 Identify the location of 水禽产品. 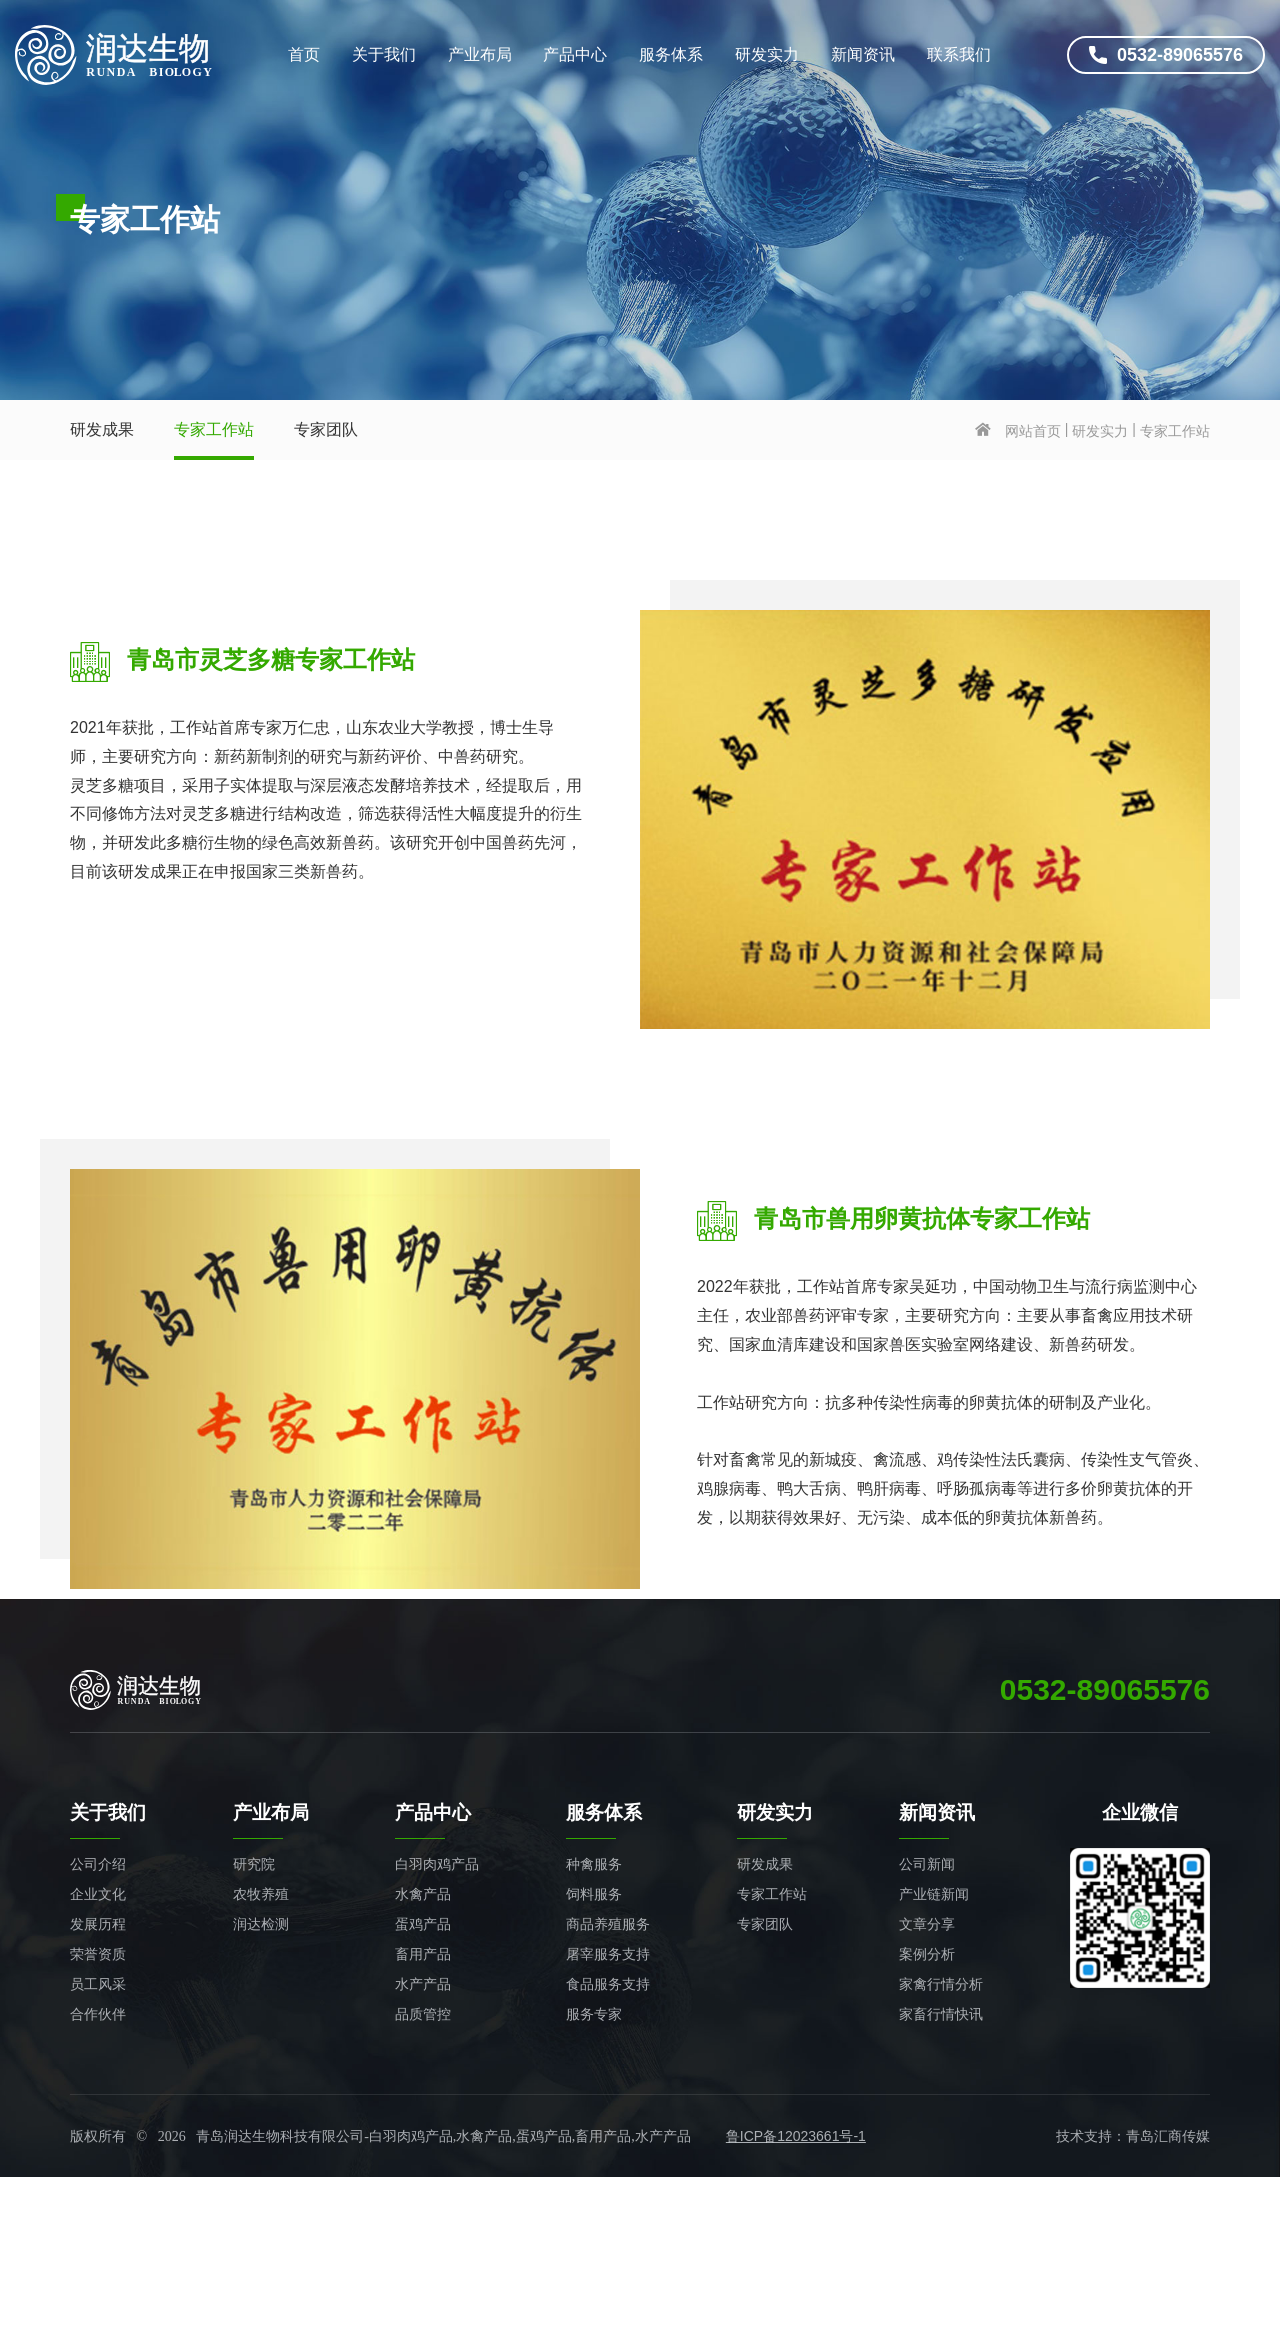
(423, 1894).